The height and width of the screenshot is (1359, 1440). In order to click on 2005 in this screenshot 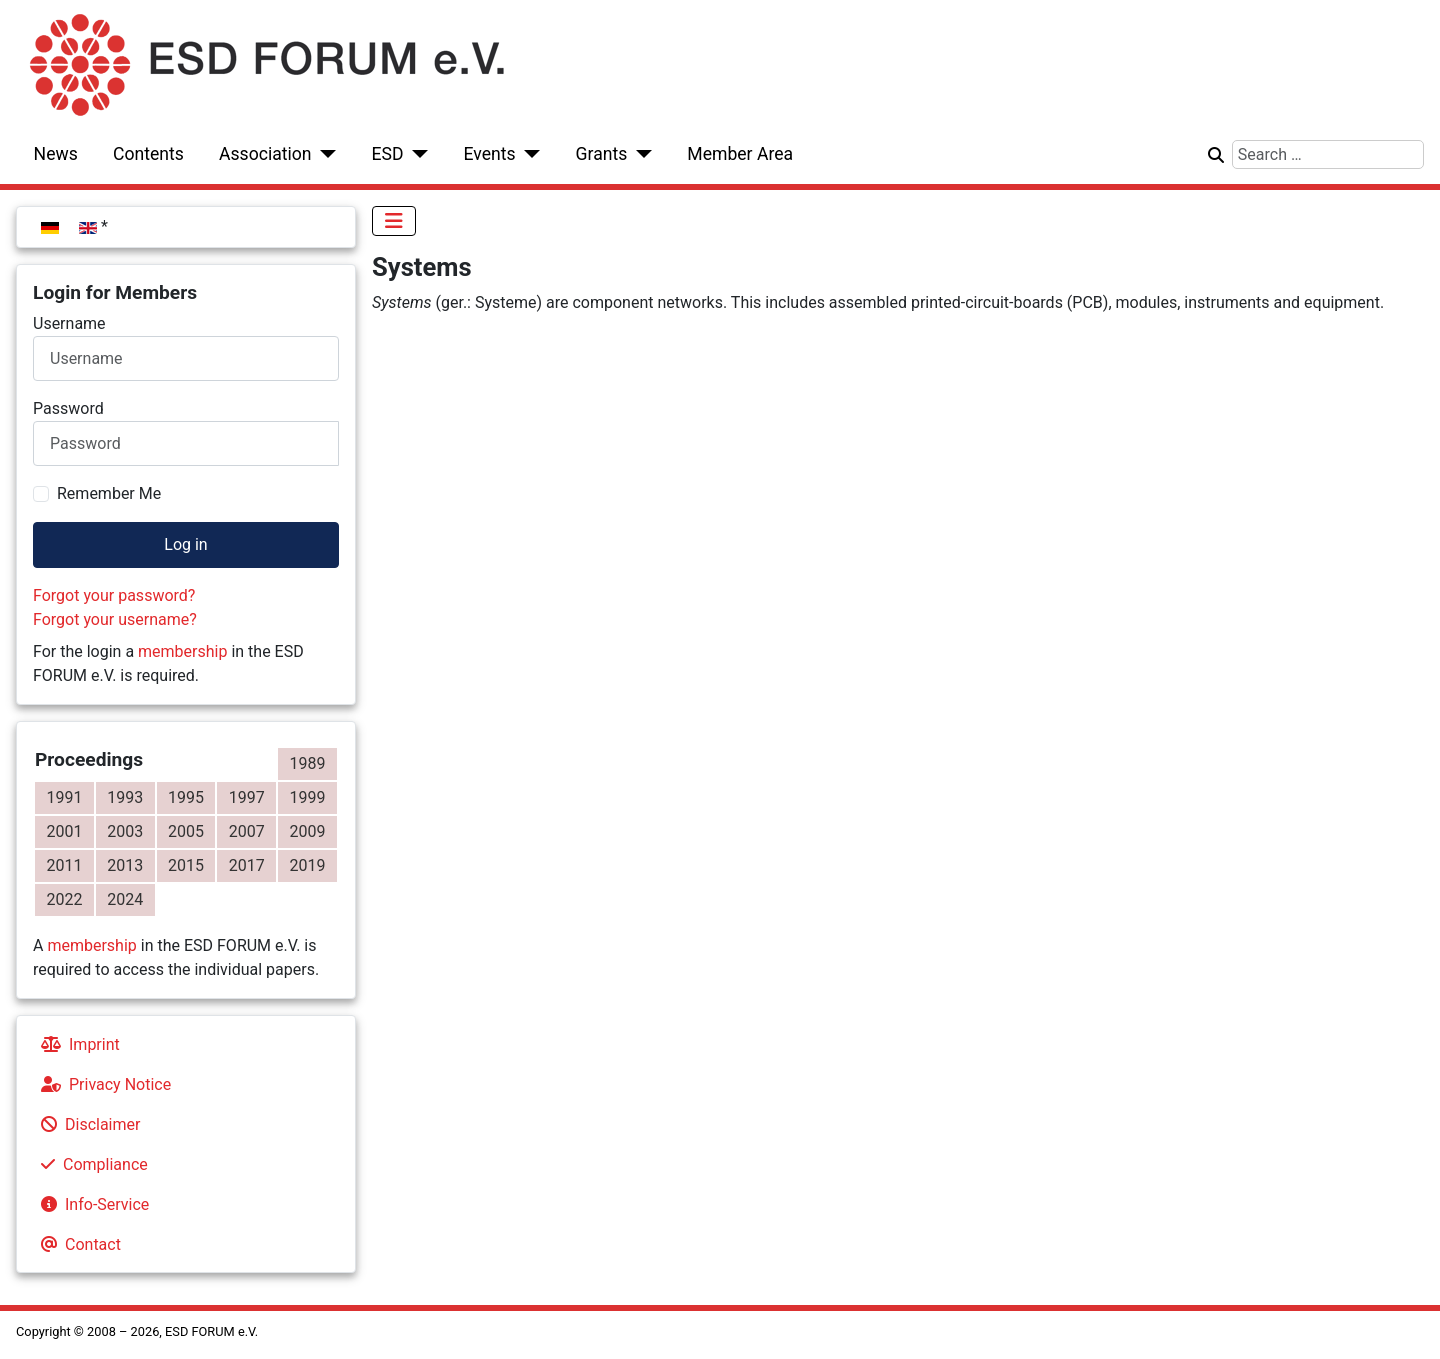, I will do `click(186, 831)`.